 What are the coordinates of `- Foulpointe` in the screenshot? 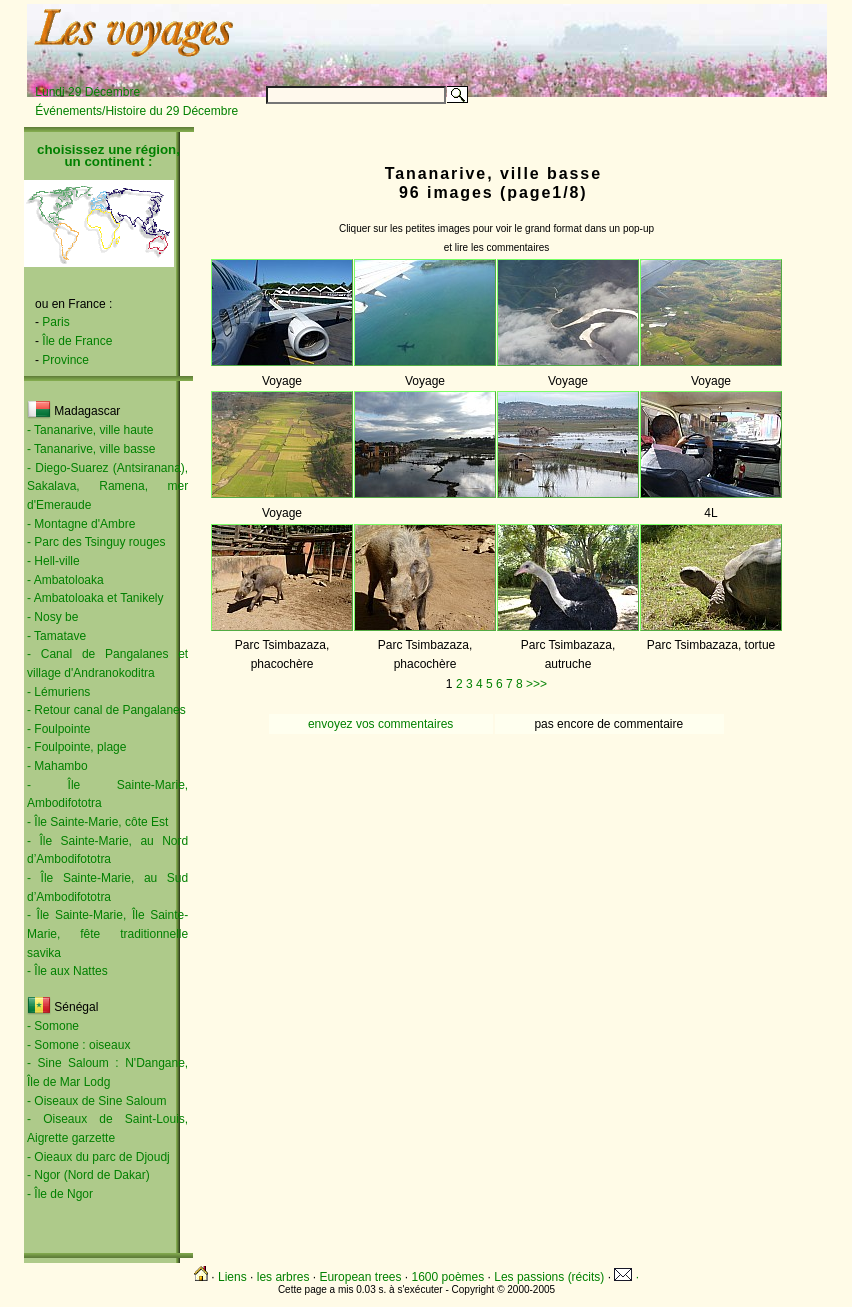 It's located at (58, 729).